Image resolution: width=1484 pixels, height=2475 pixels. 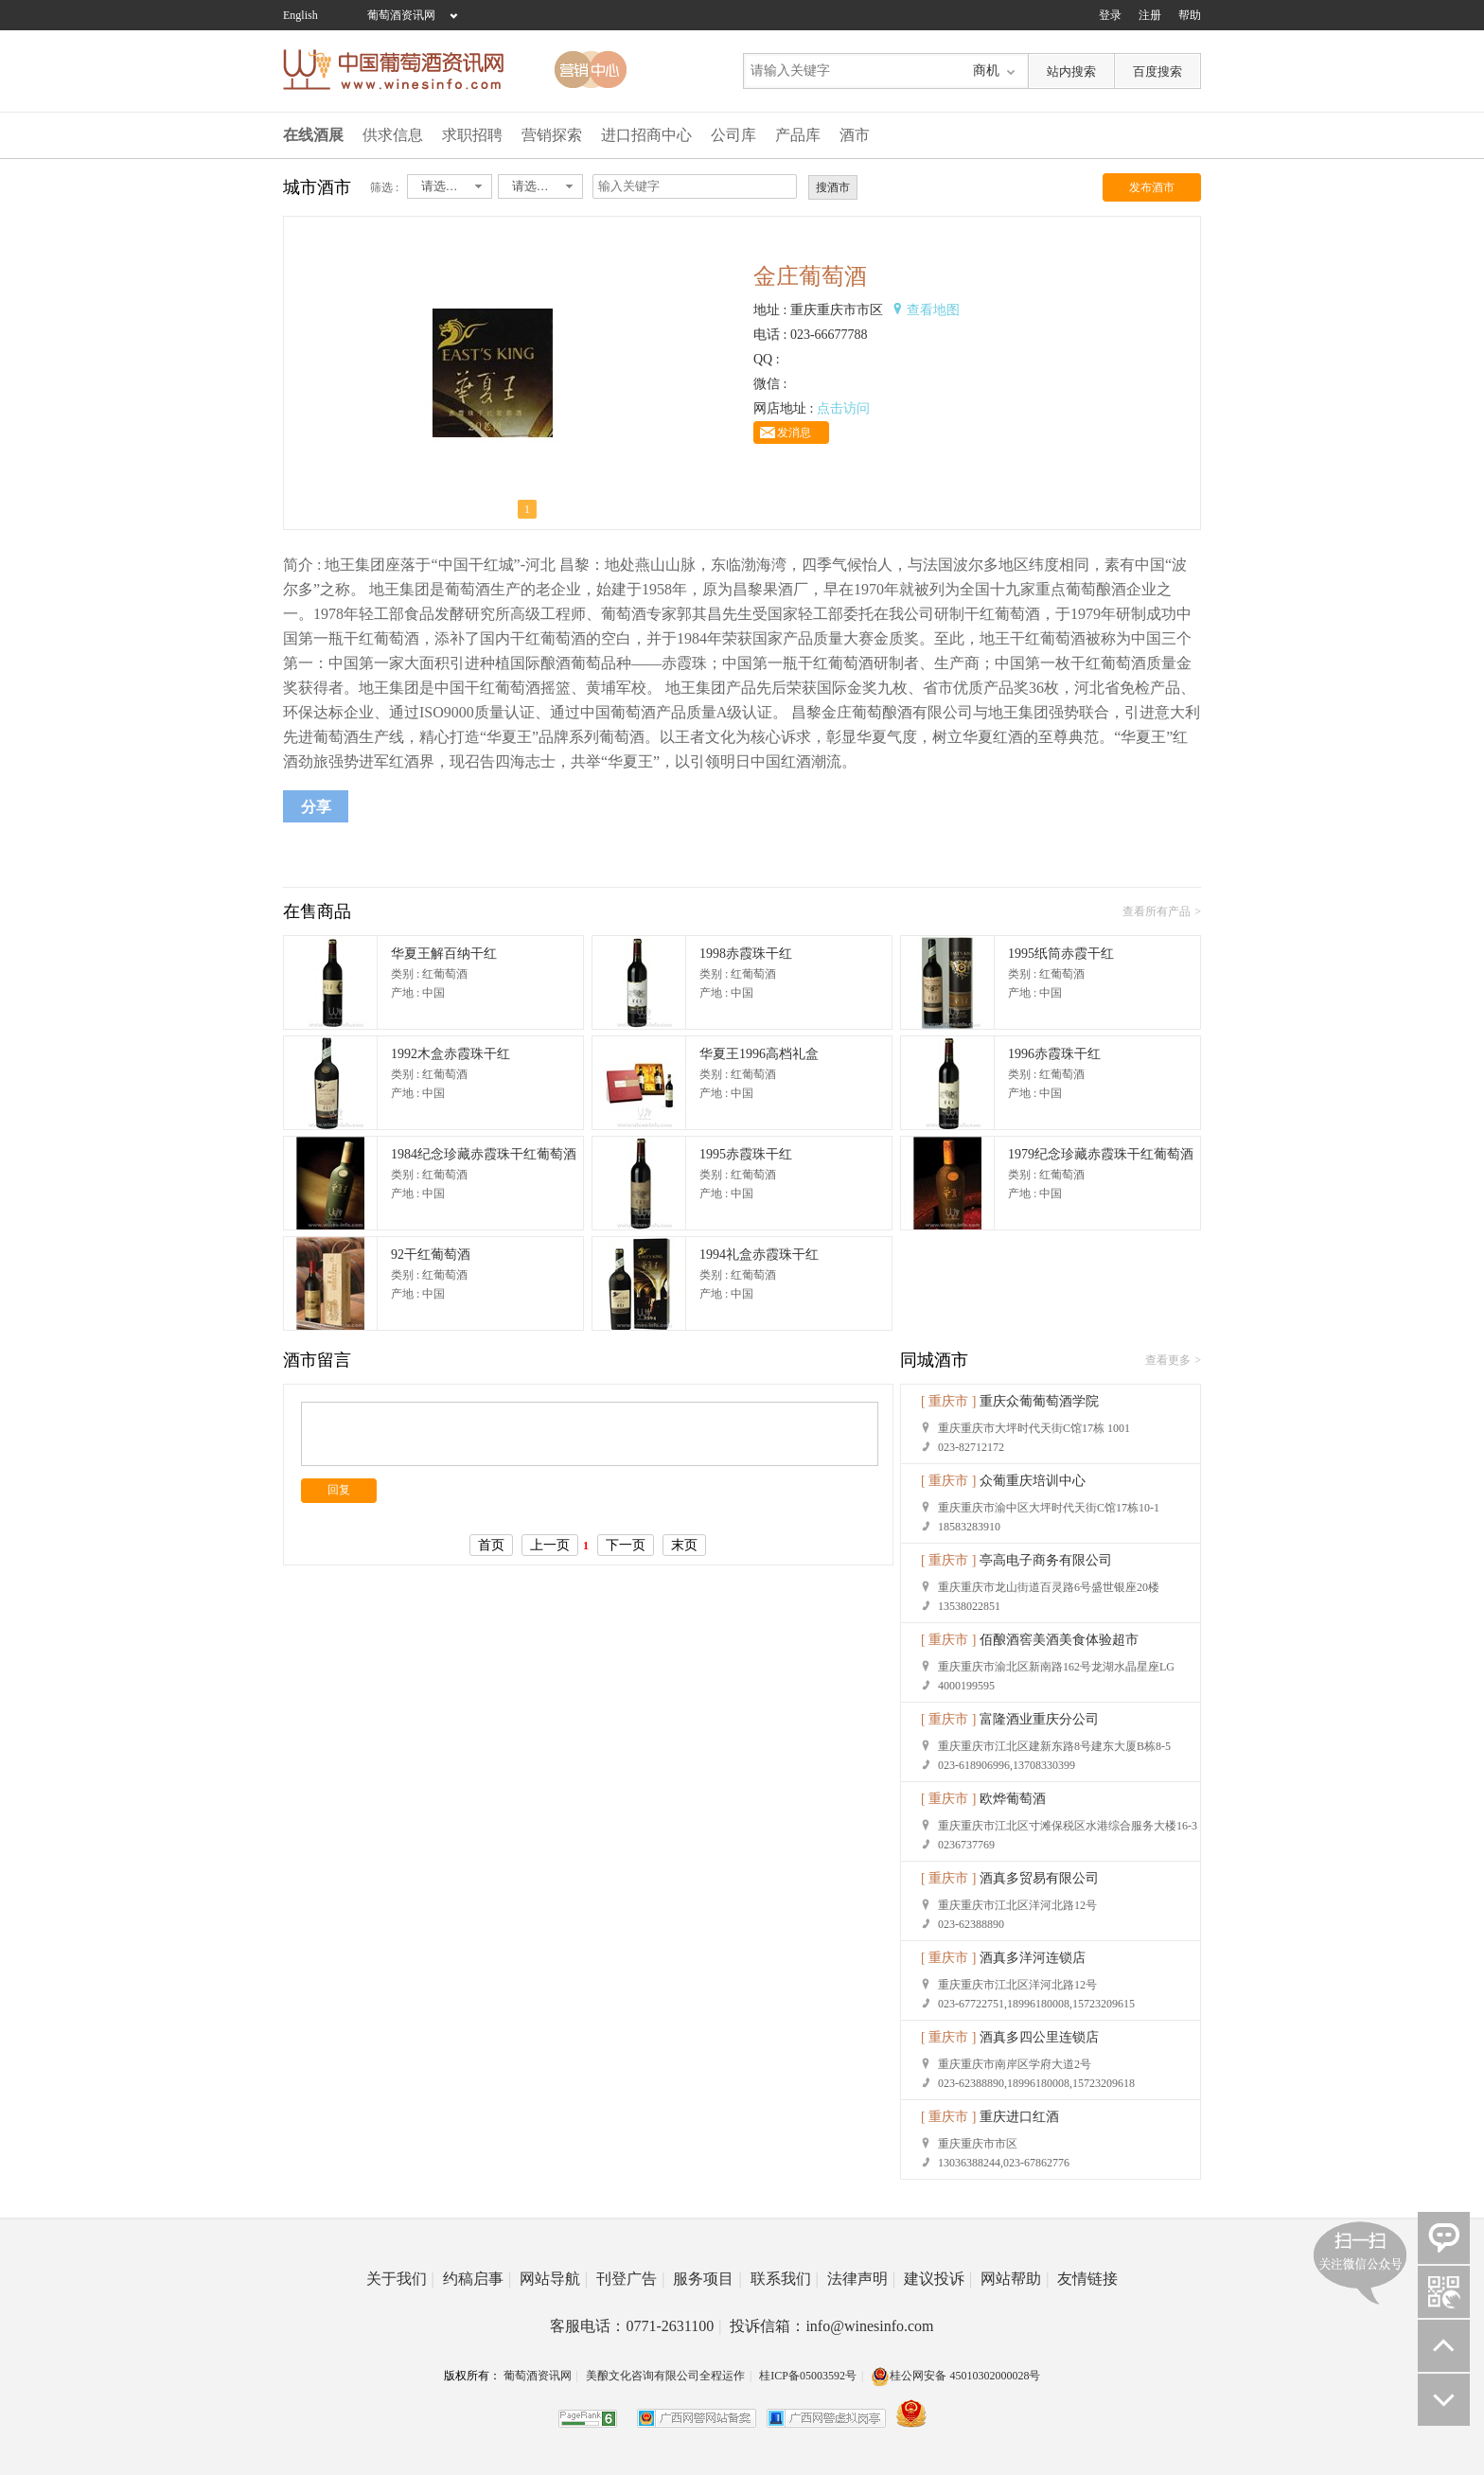 I want to click on [ 重庆市 ], so click(x=948, y=1401).